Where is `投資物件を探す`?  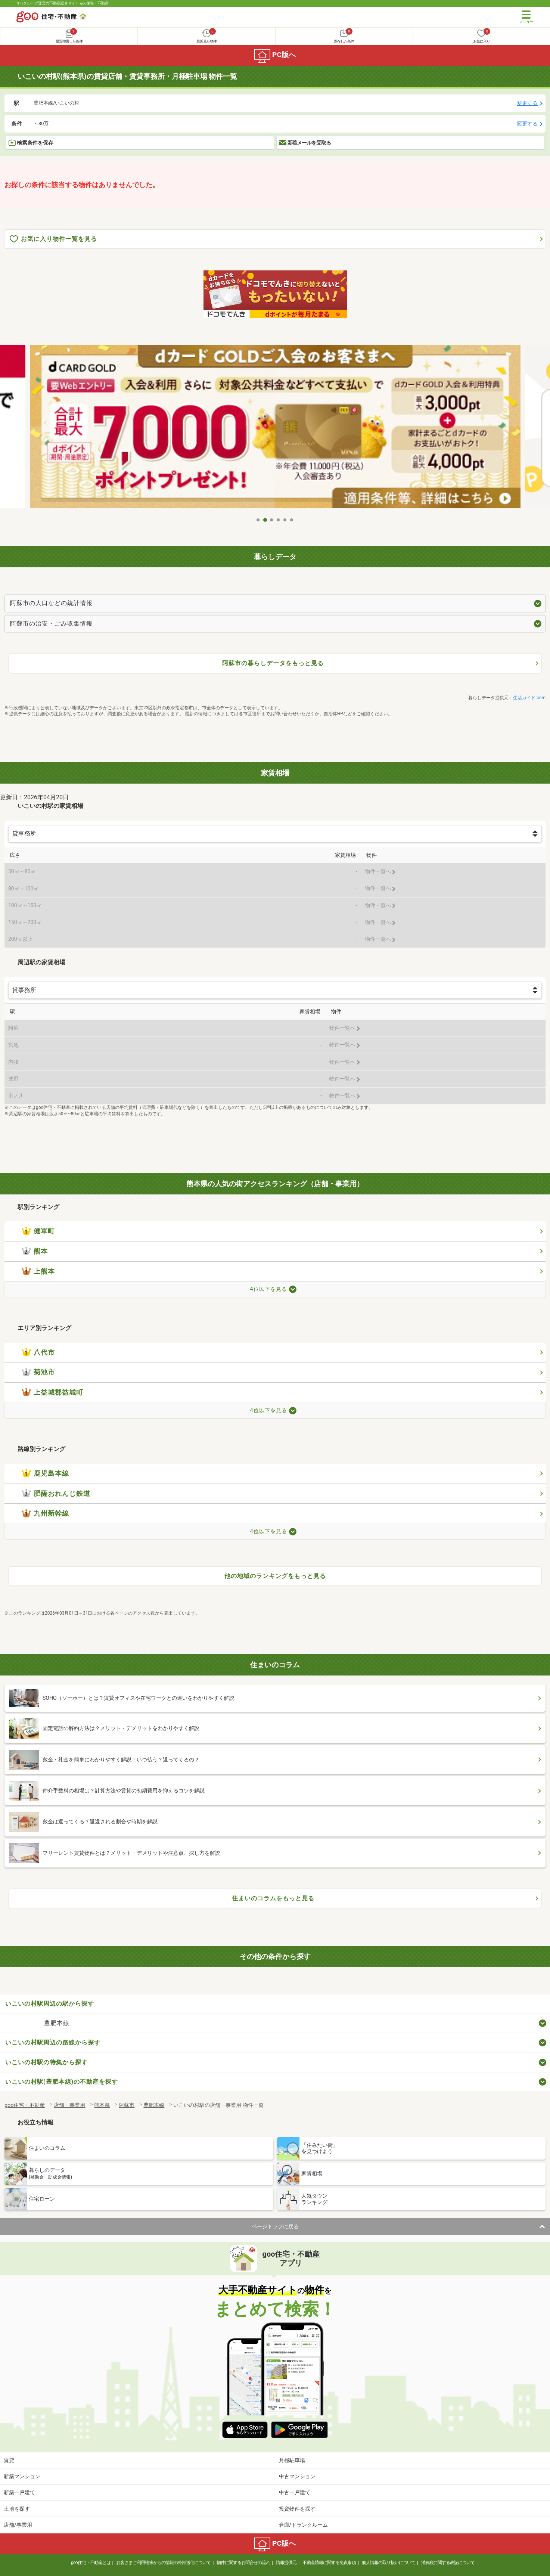
投資物件を探す is located at coordinates (297, 2509).